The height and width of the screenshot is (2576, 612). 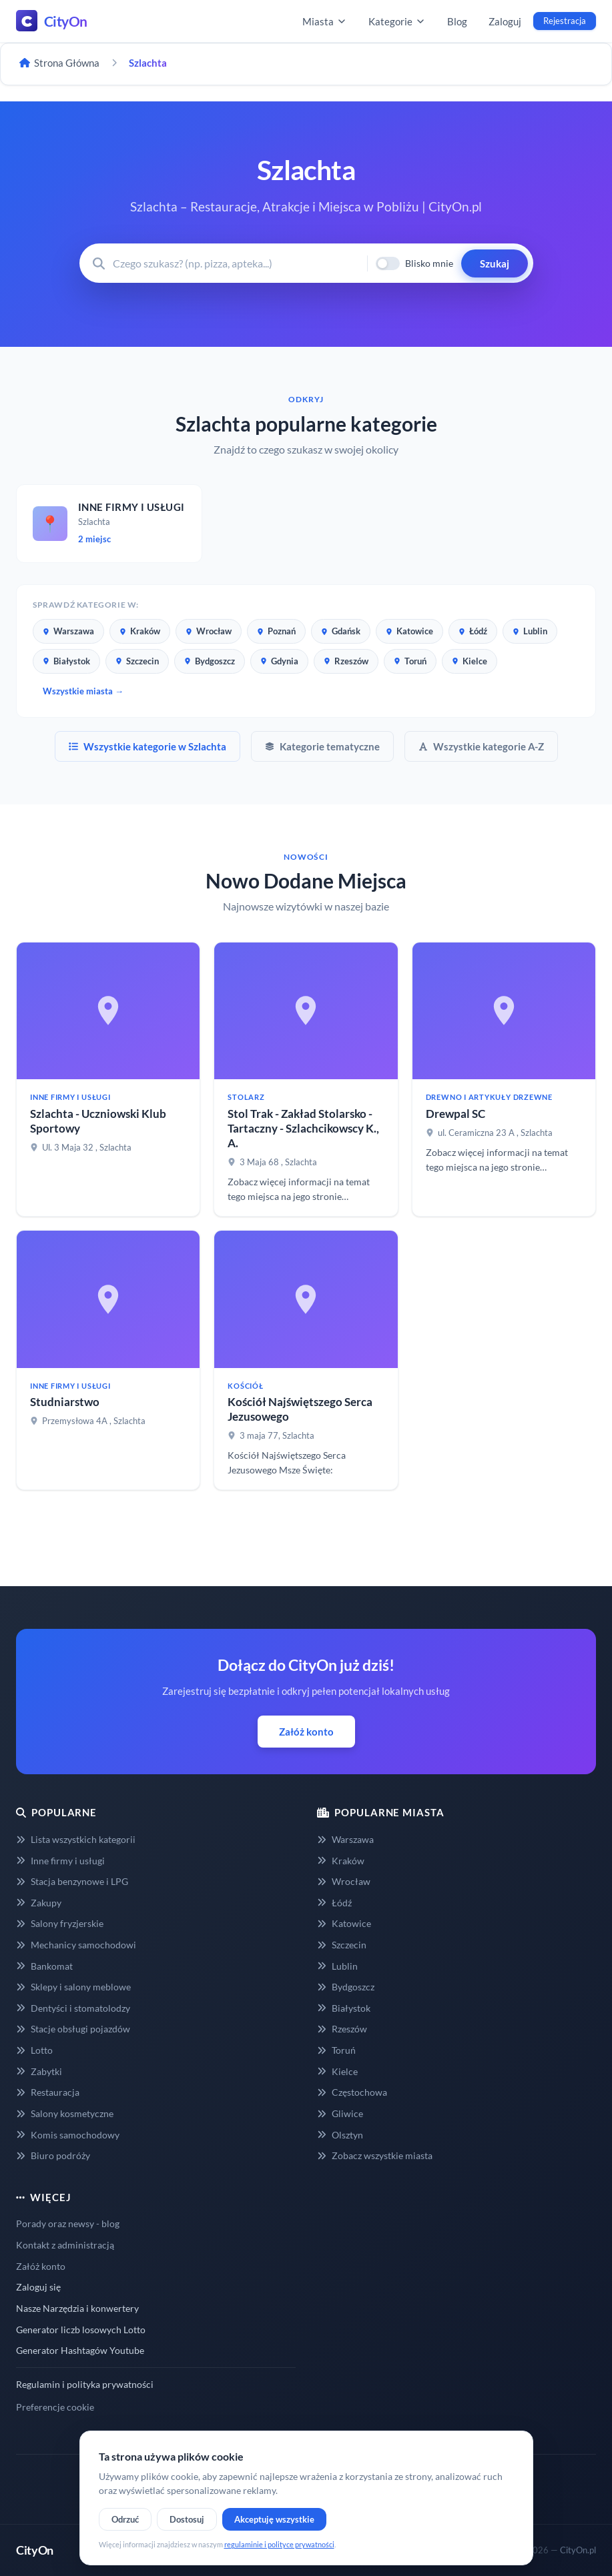 I want to click on Szczecin, so click(x=137, y=661).